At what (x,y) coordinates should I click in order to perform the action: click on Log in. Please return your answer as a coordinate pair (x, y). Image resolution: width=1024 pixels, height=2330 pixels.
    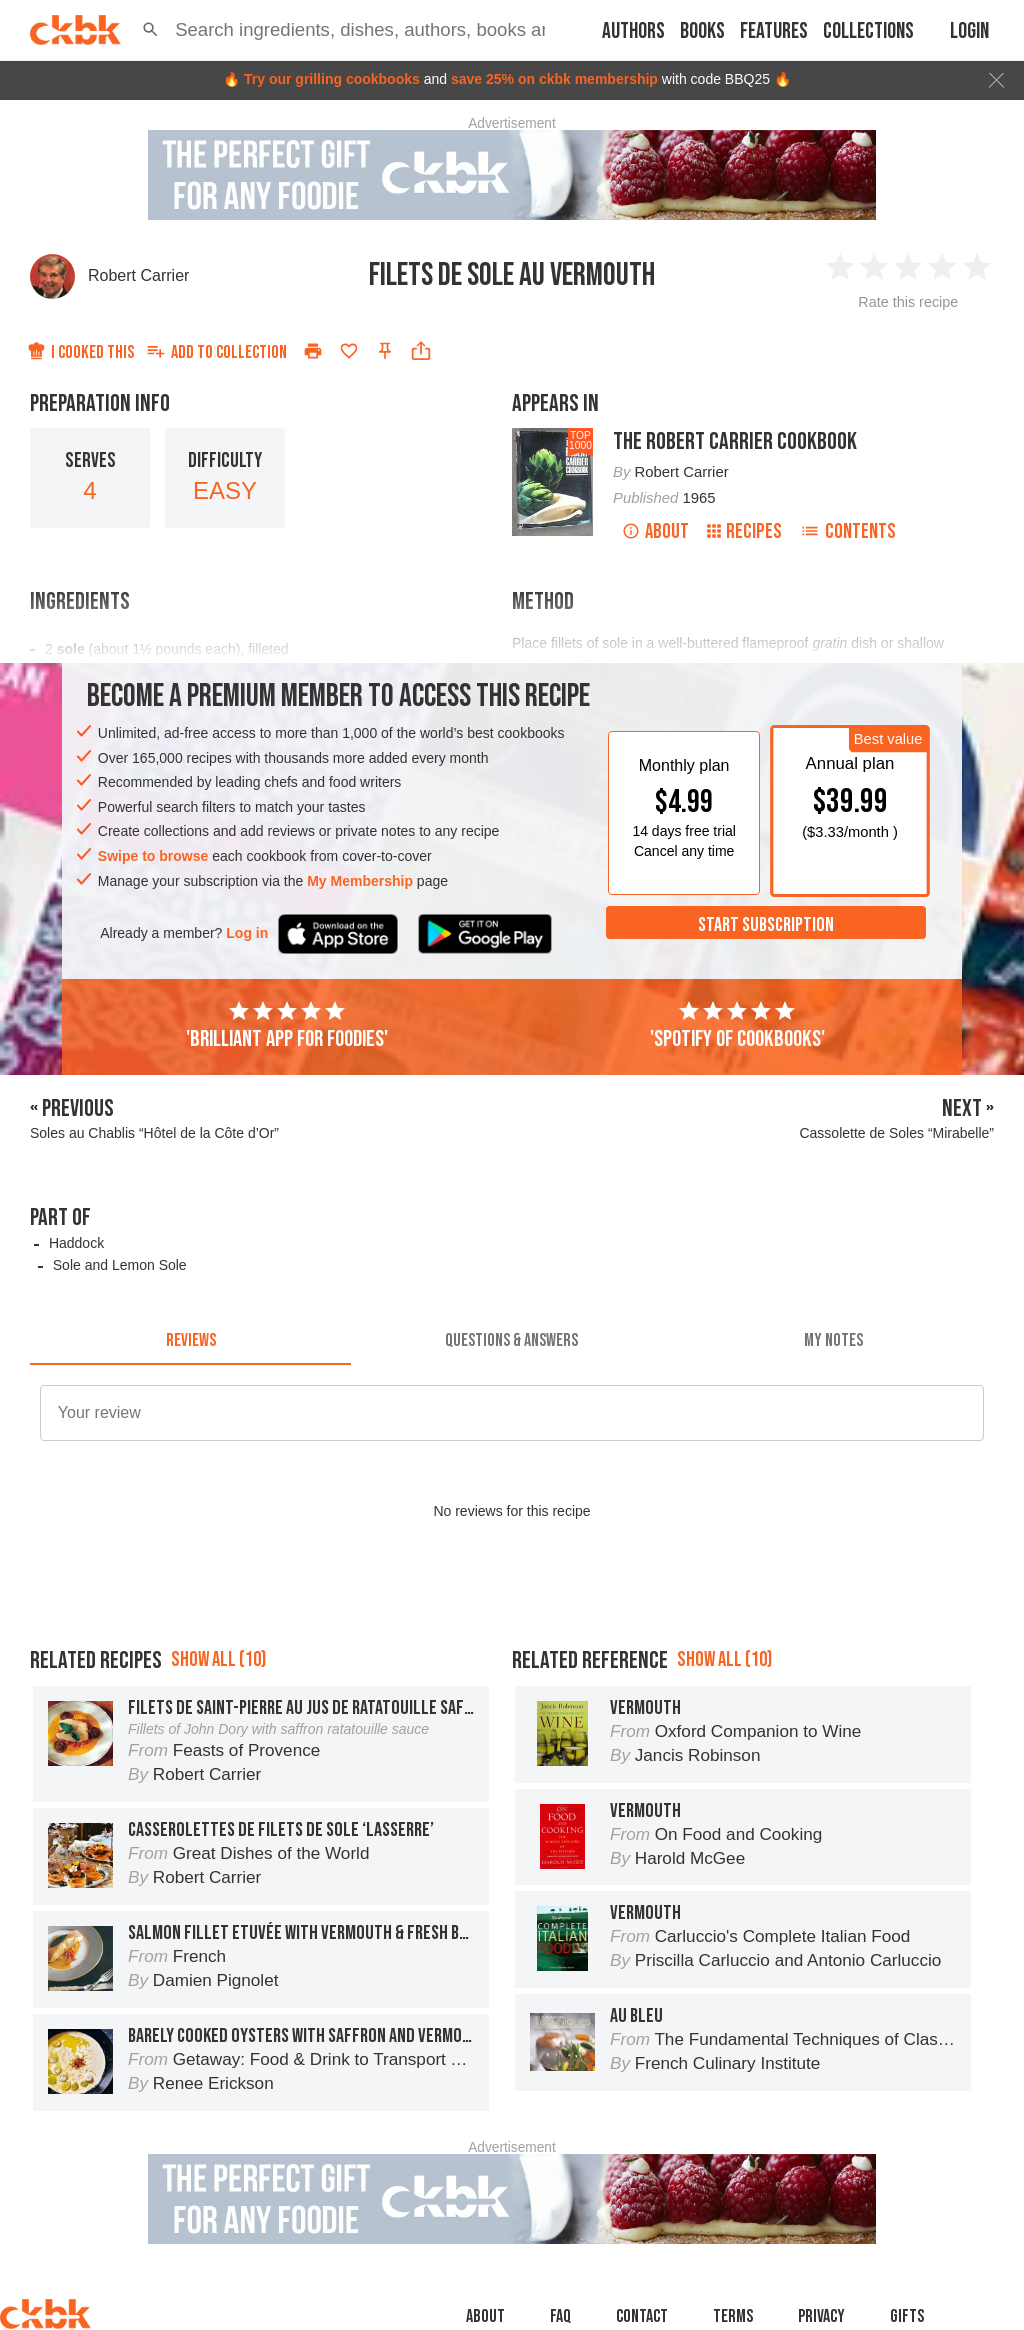
    Looking at the image, I should click on (247, 933).